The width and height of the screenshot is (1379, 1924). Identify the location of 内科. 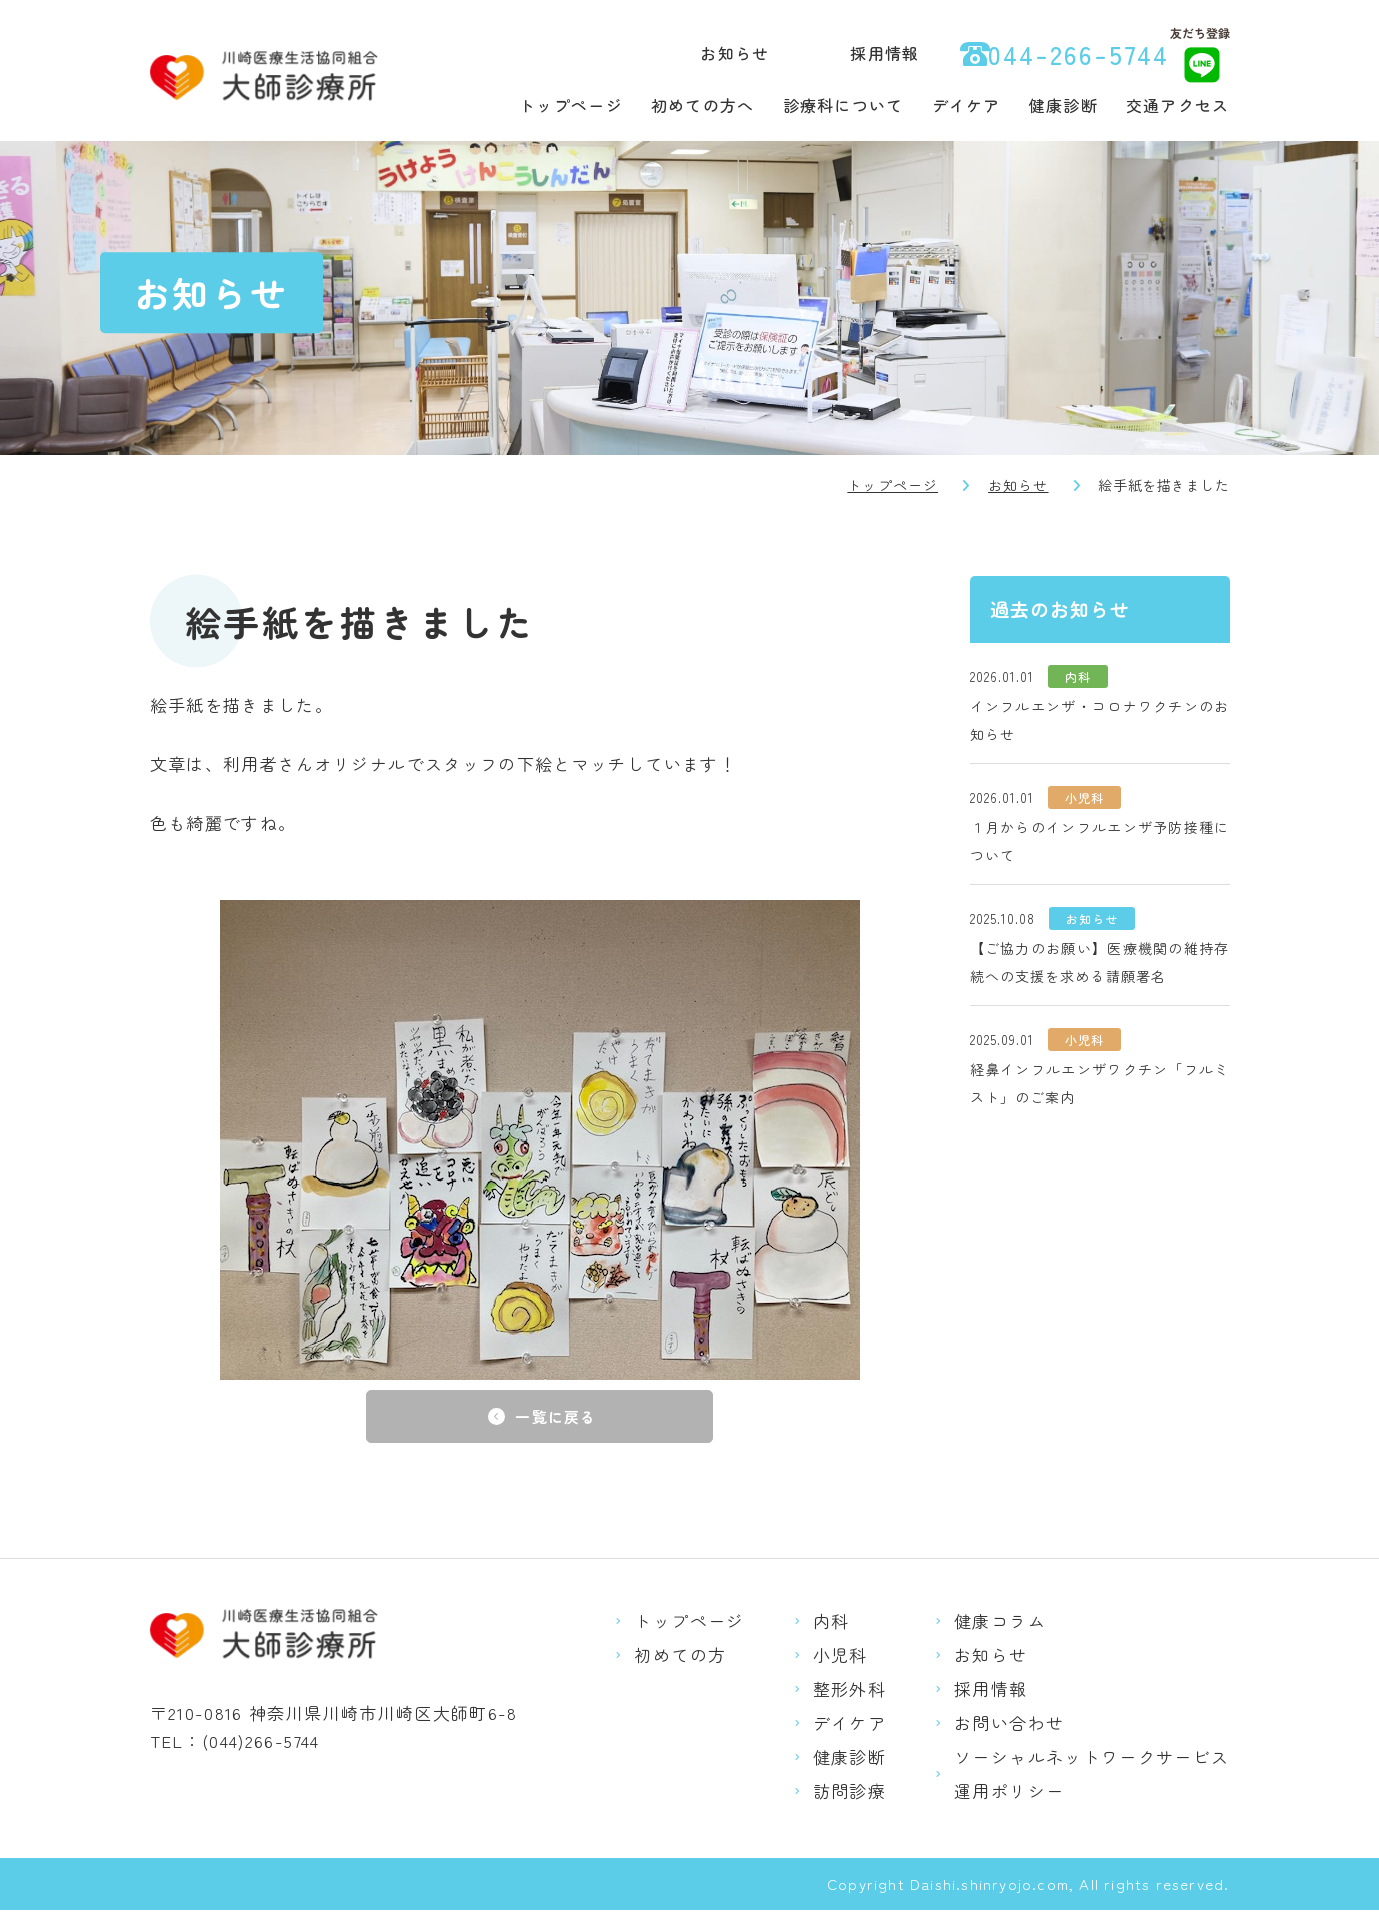
(831, 1634).